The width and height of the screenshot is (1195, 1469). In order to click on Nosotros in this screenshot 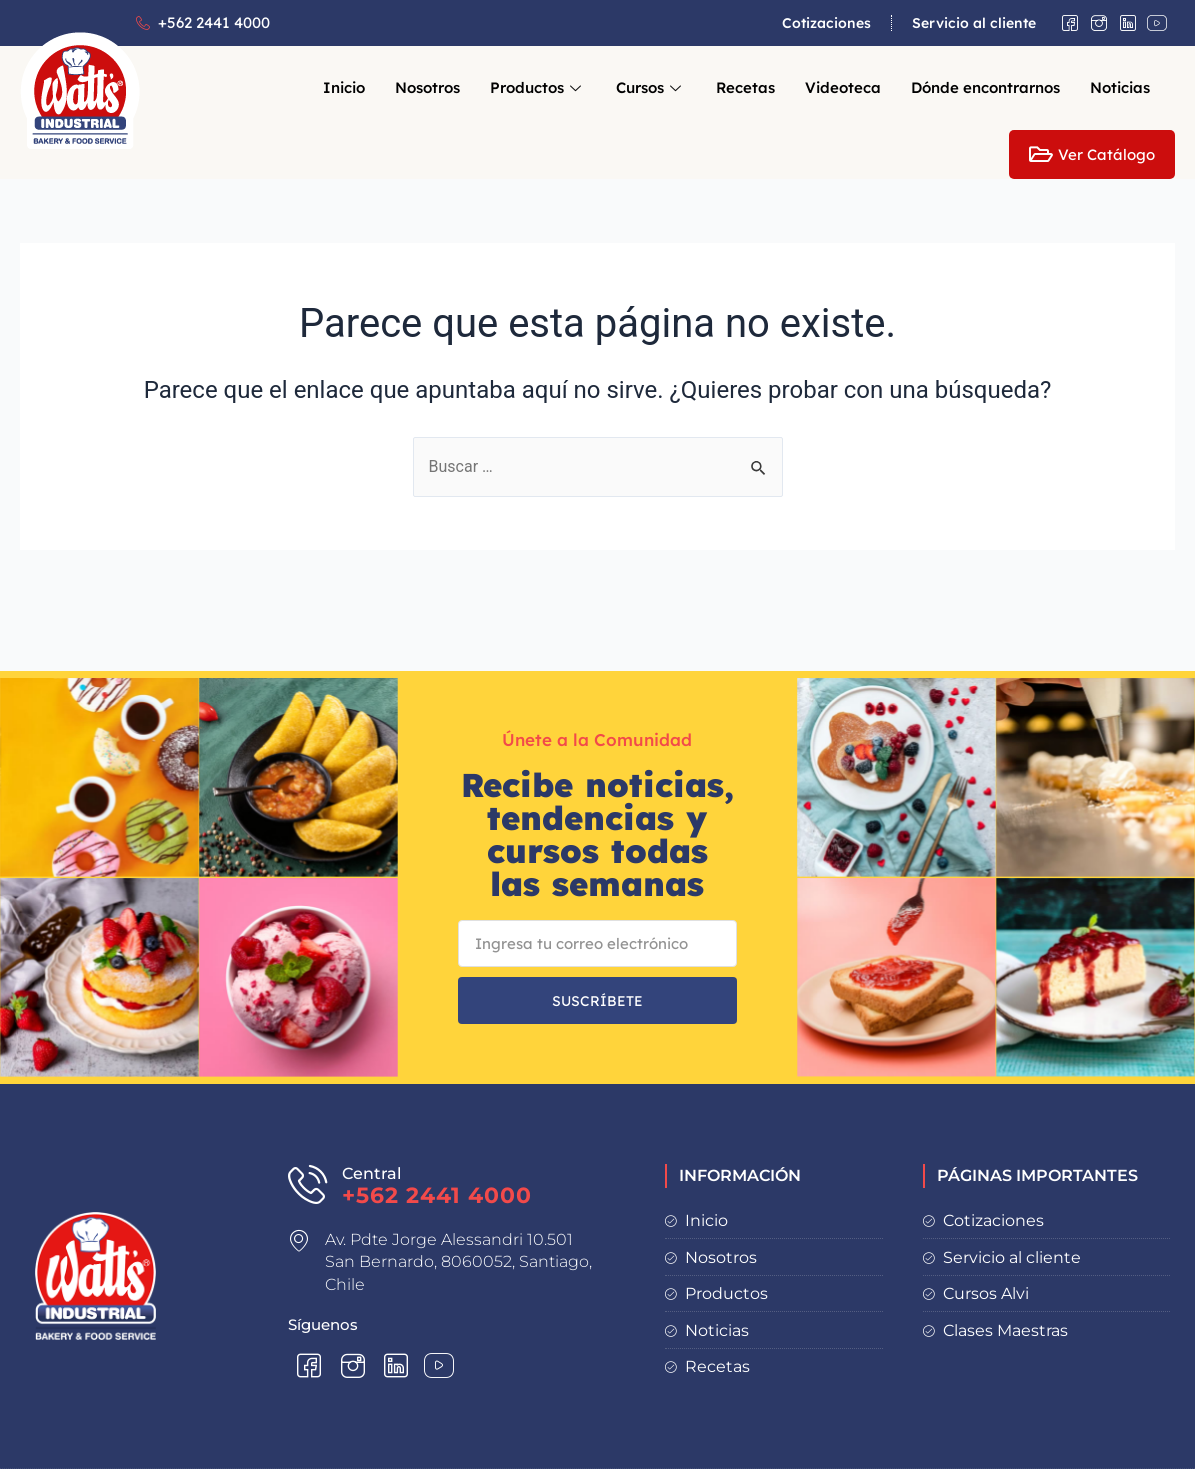, I will do `click(427, 87)`.